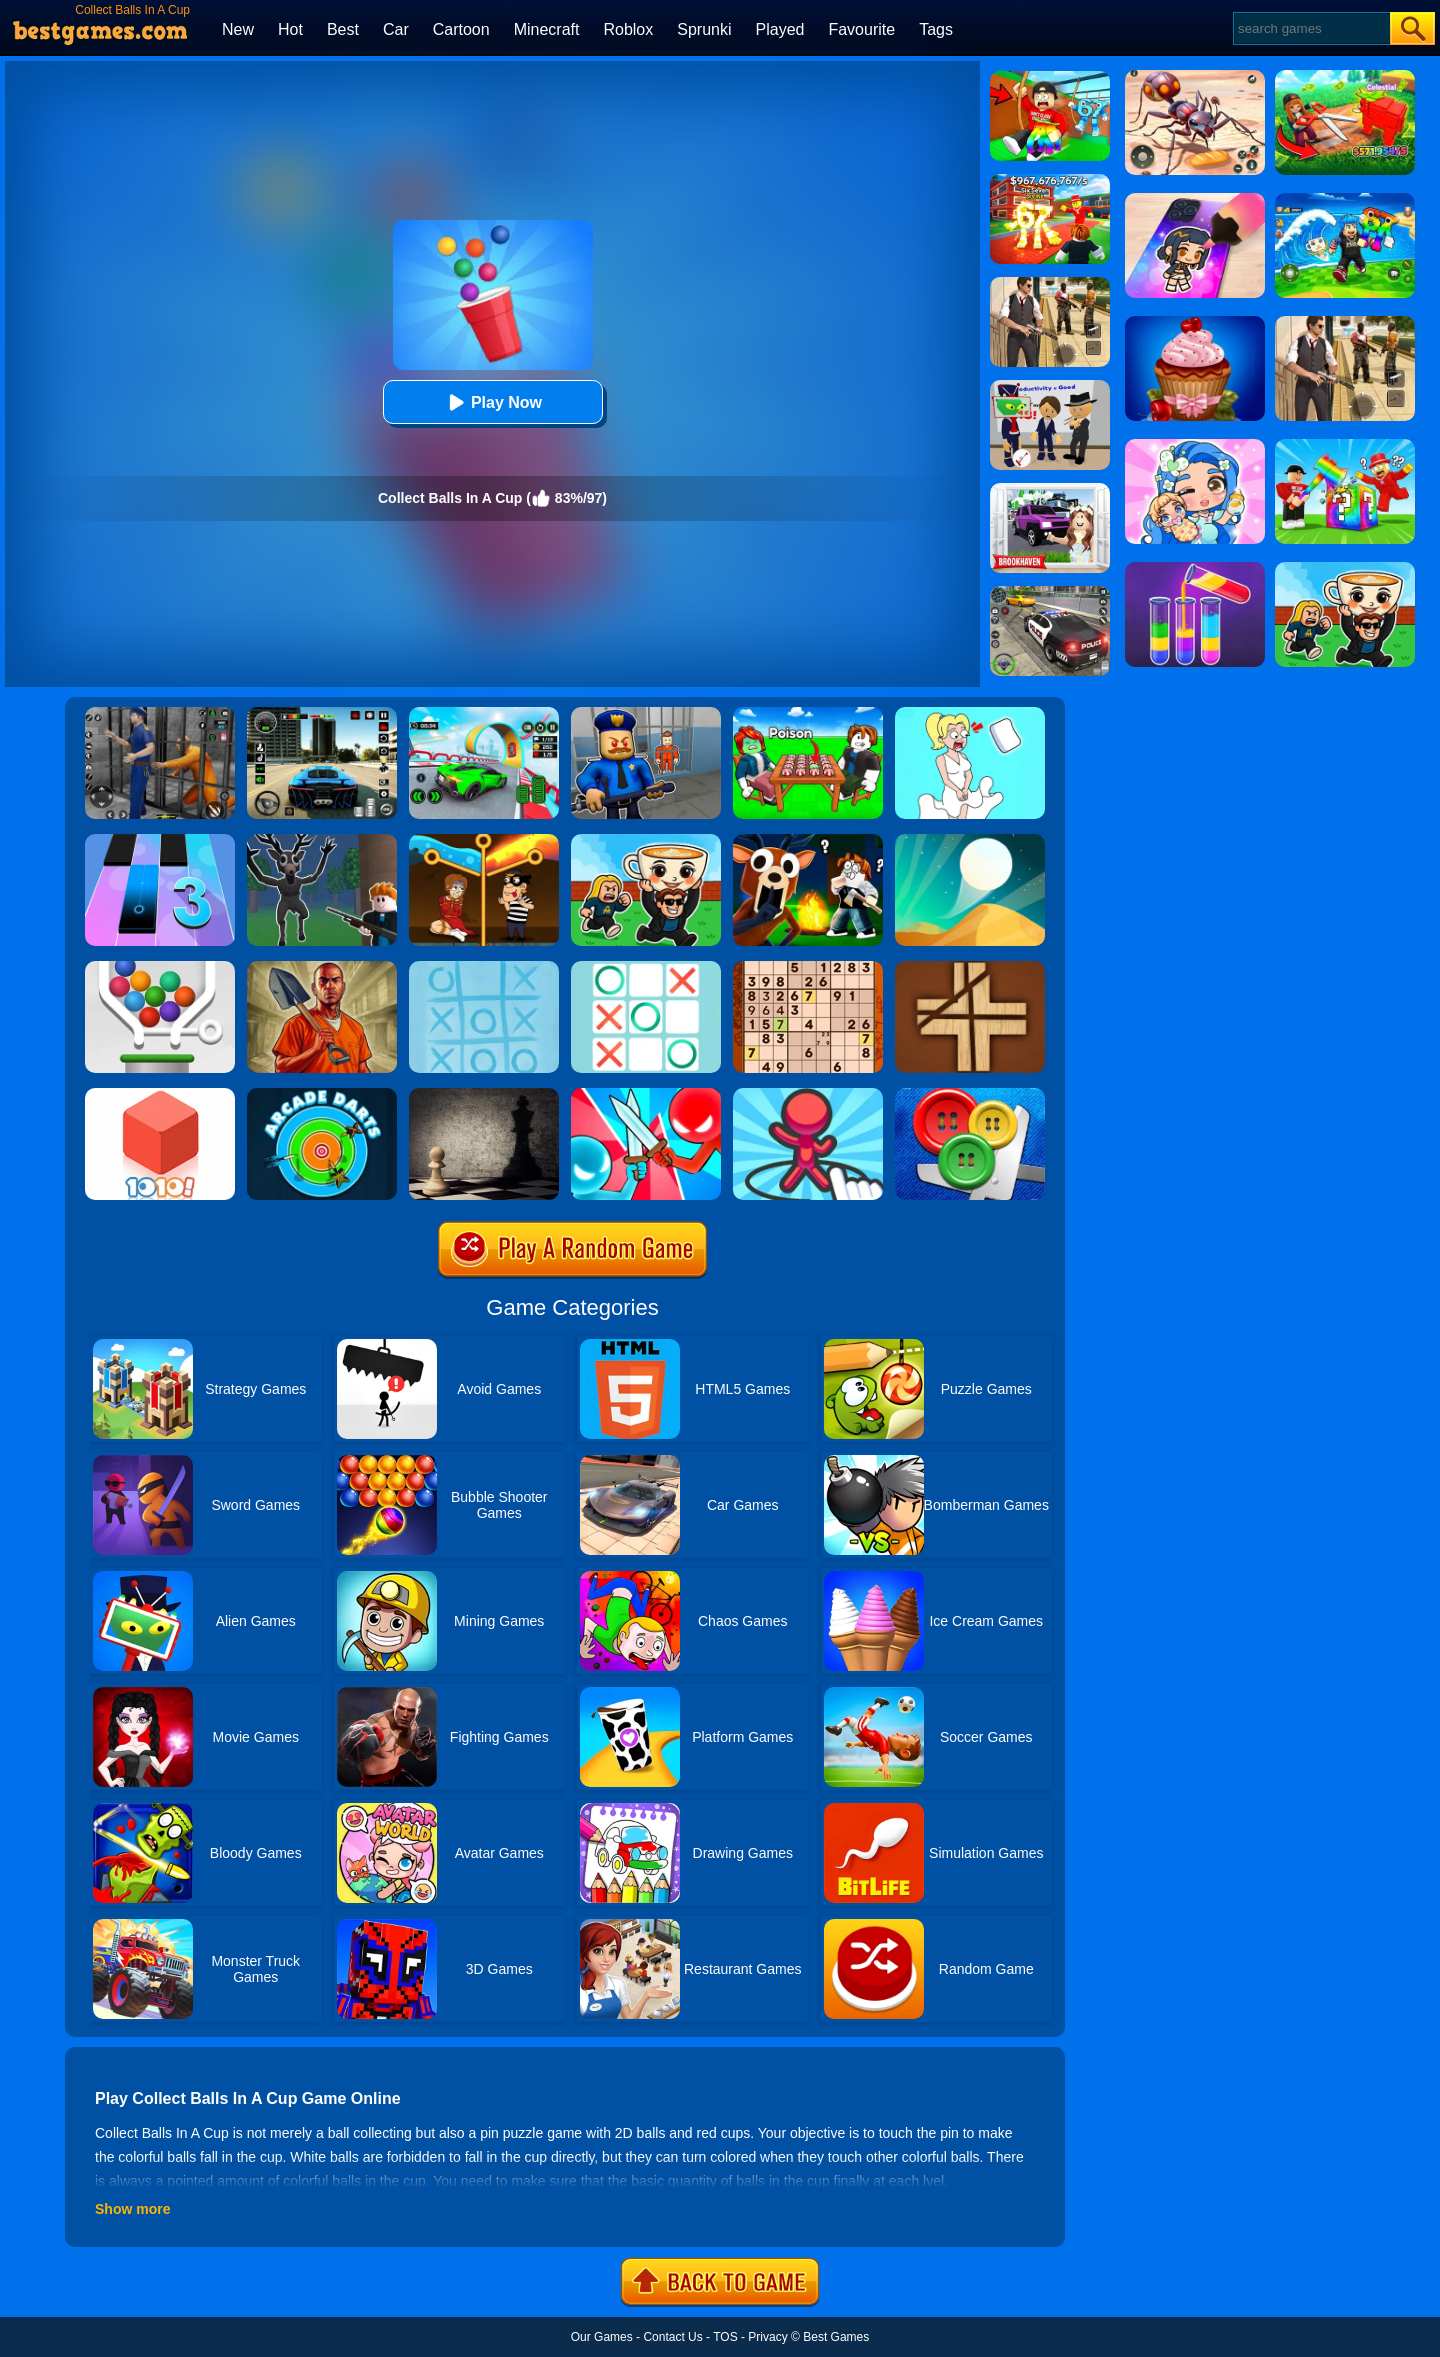 The width and height of the screenshot is (1440, 2357). What do you see at coordinates (160, 1095) in the screenshot?
I see `[1010! Block Puzzle]` at bounding box center [160, 1095].